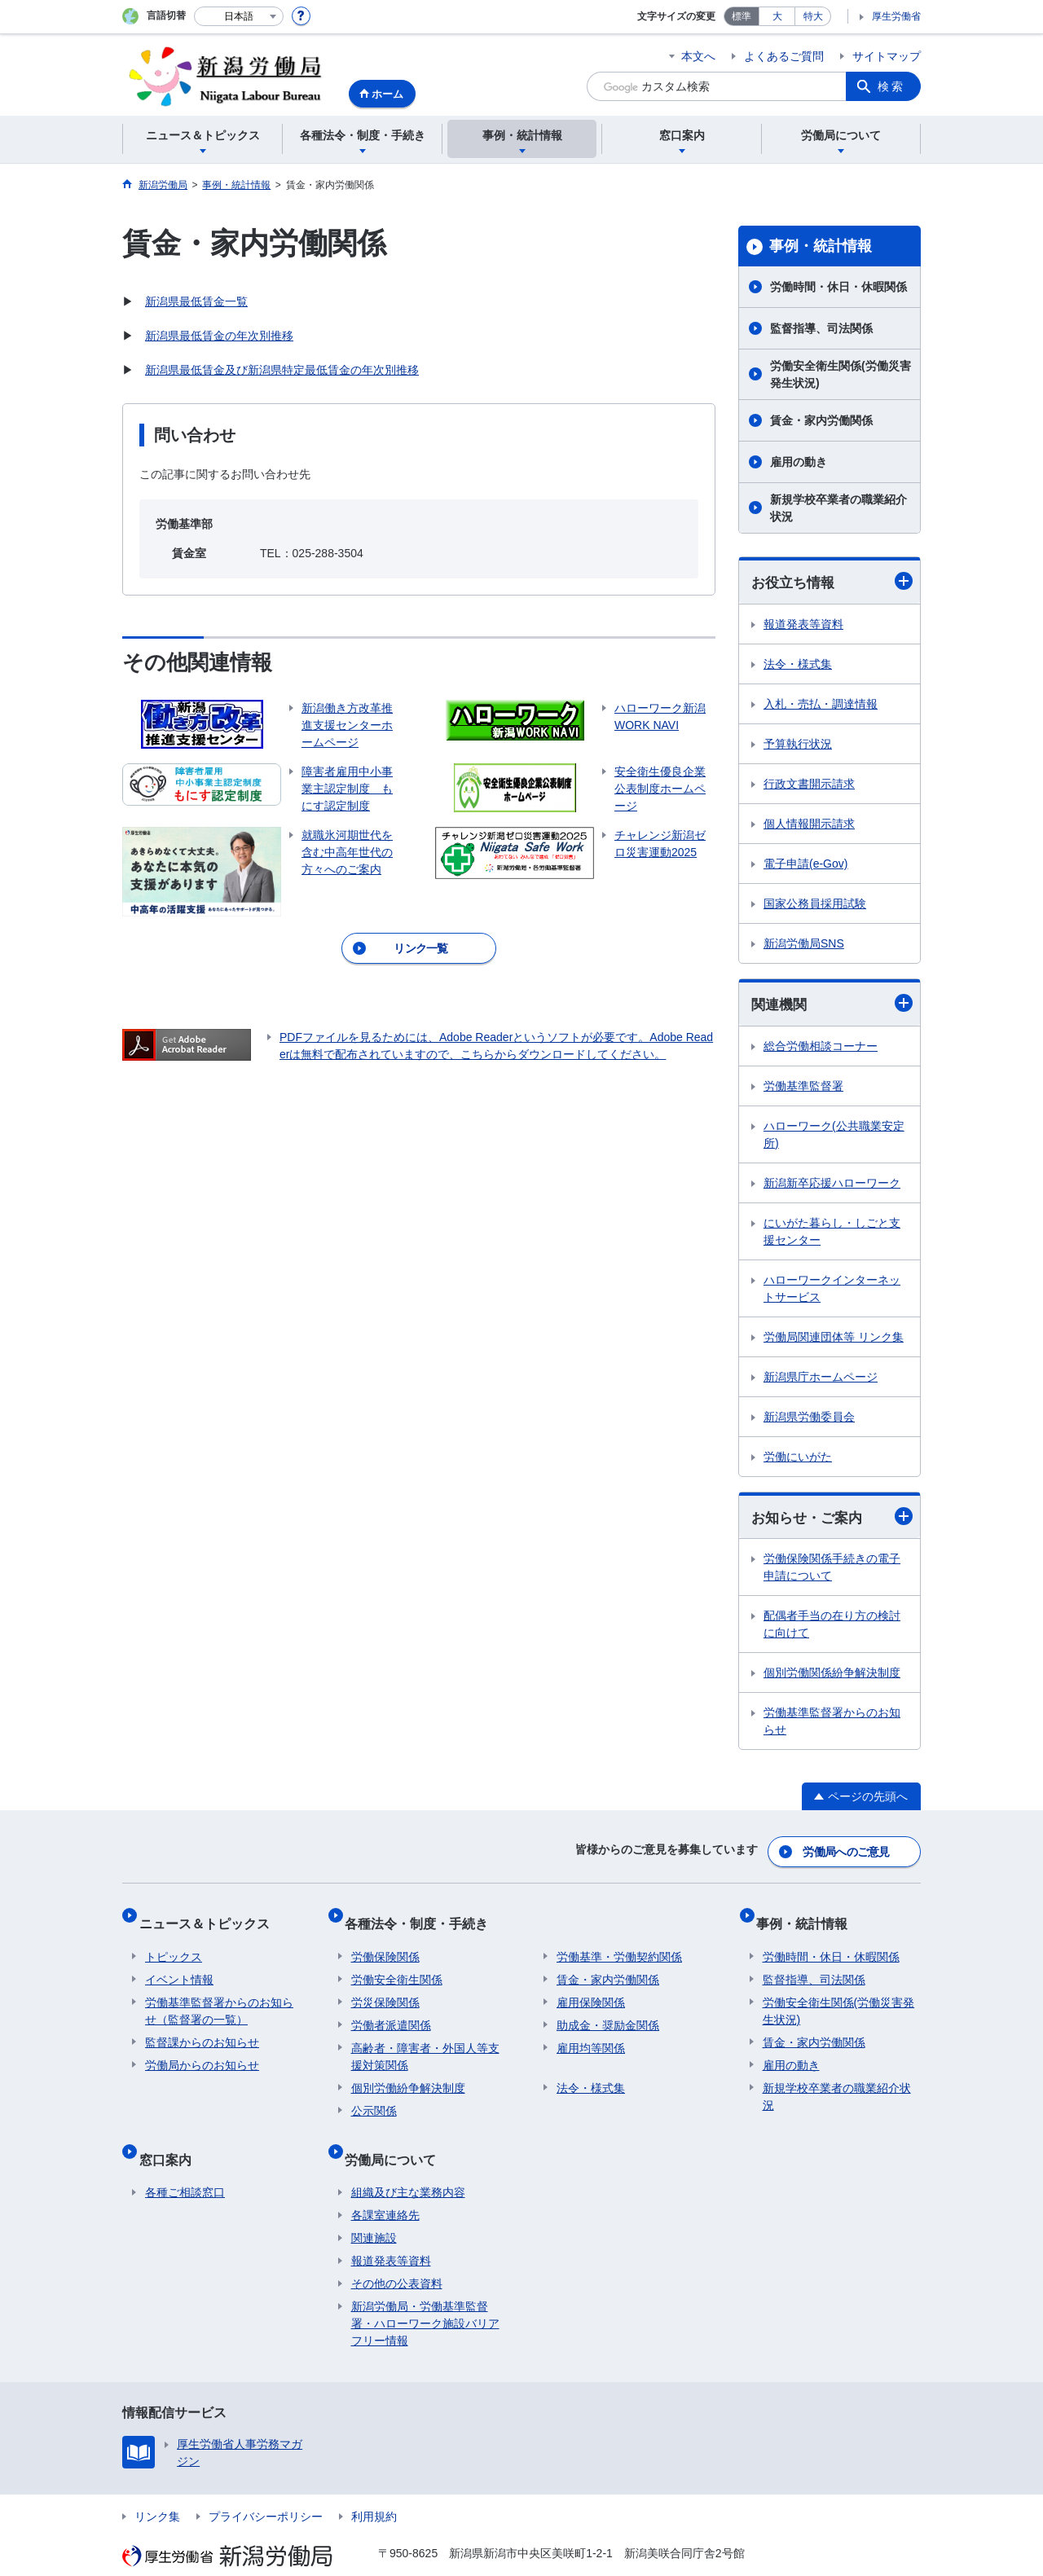 Image resolution: width=1043 pixels, height=2576 pixels. What do you see at coordinates (157, 2488) in the screenshot?
I see `リンク集` at bounding box center [157, 2488].